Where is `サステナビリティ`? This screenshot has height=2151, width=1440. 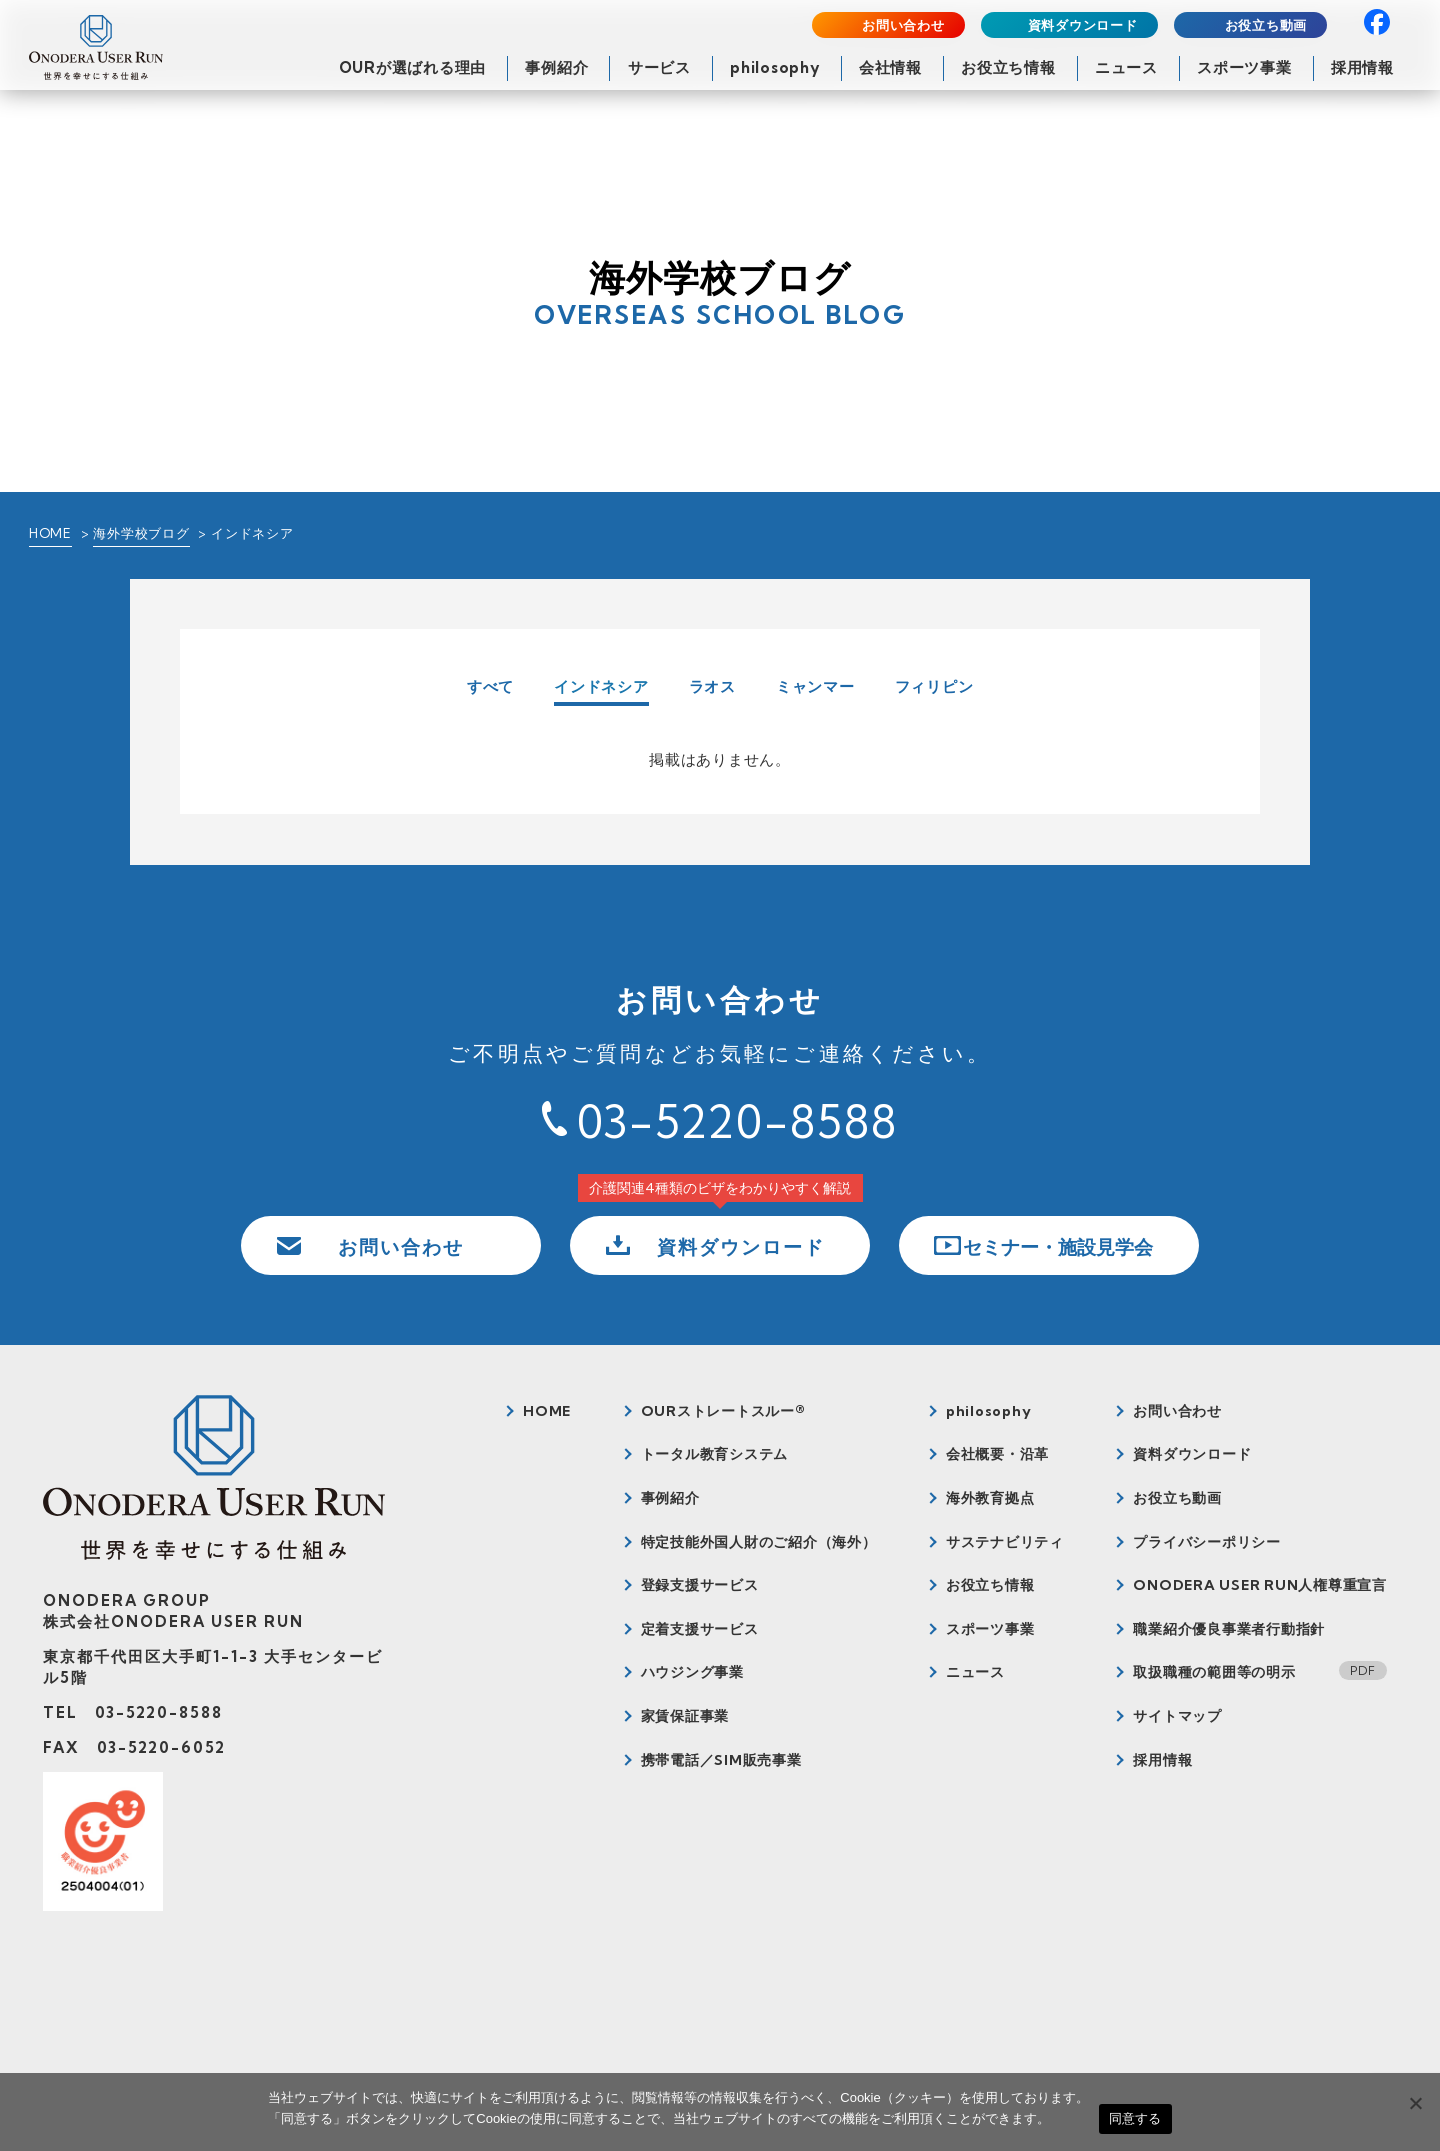 サステナビリティ is located at coordinates (1005, 1542).